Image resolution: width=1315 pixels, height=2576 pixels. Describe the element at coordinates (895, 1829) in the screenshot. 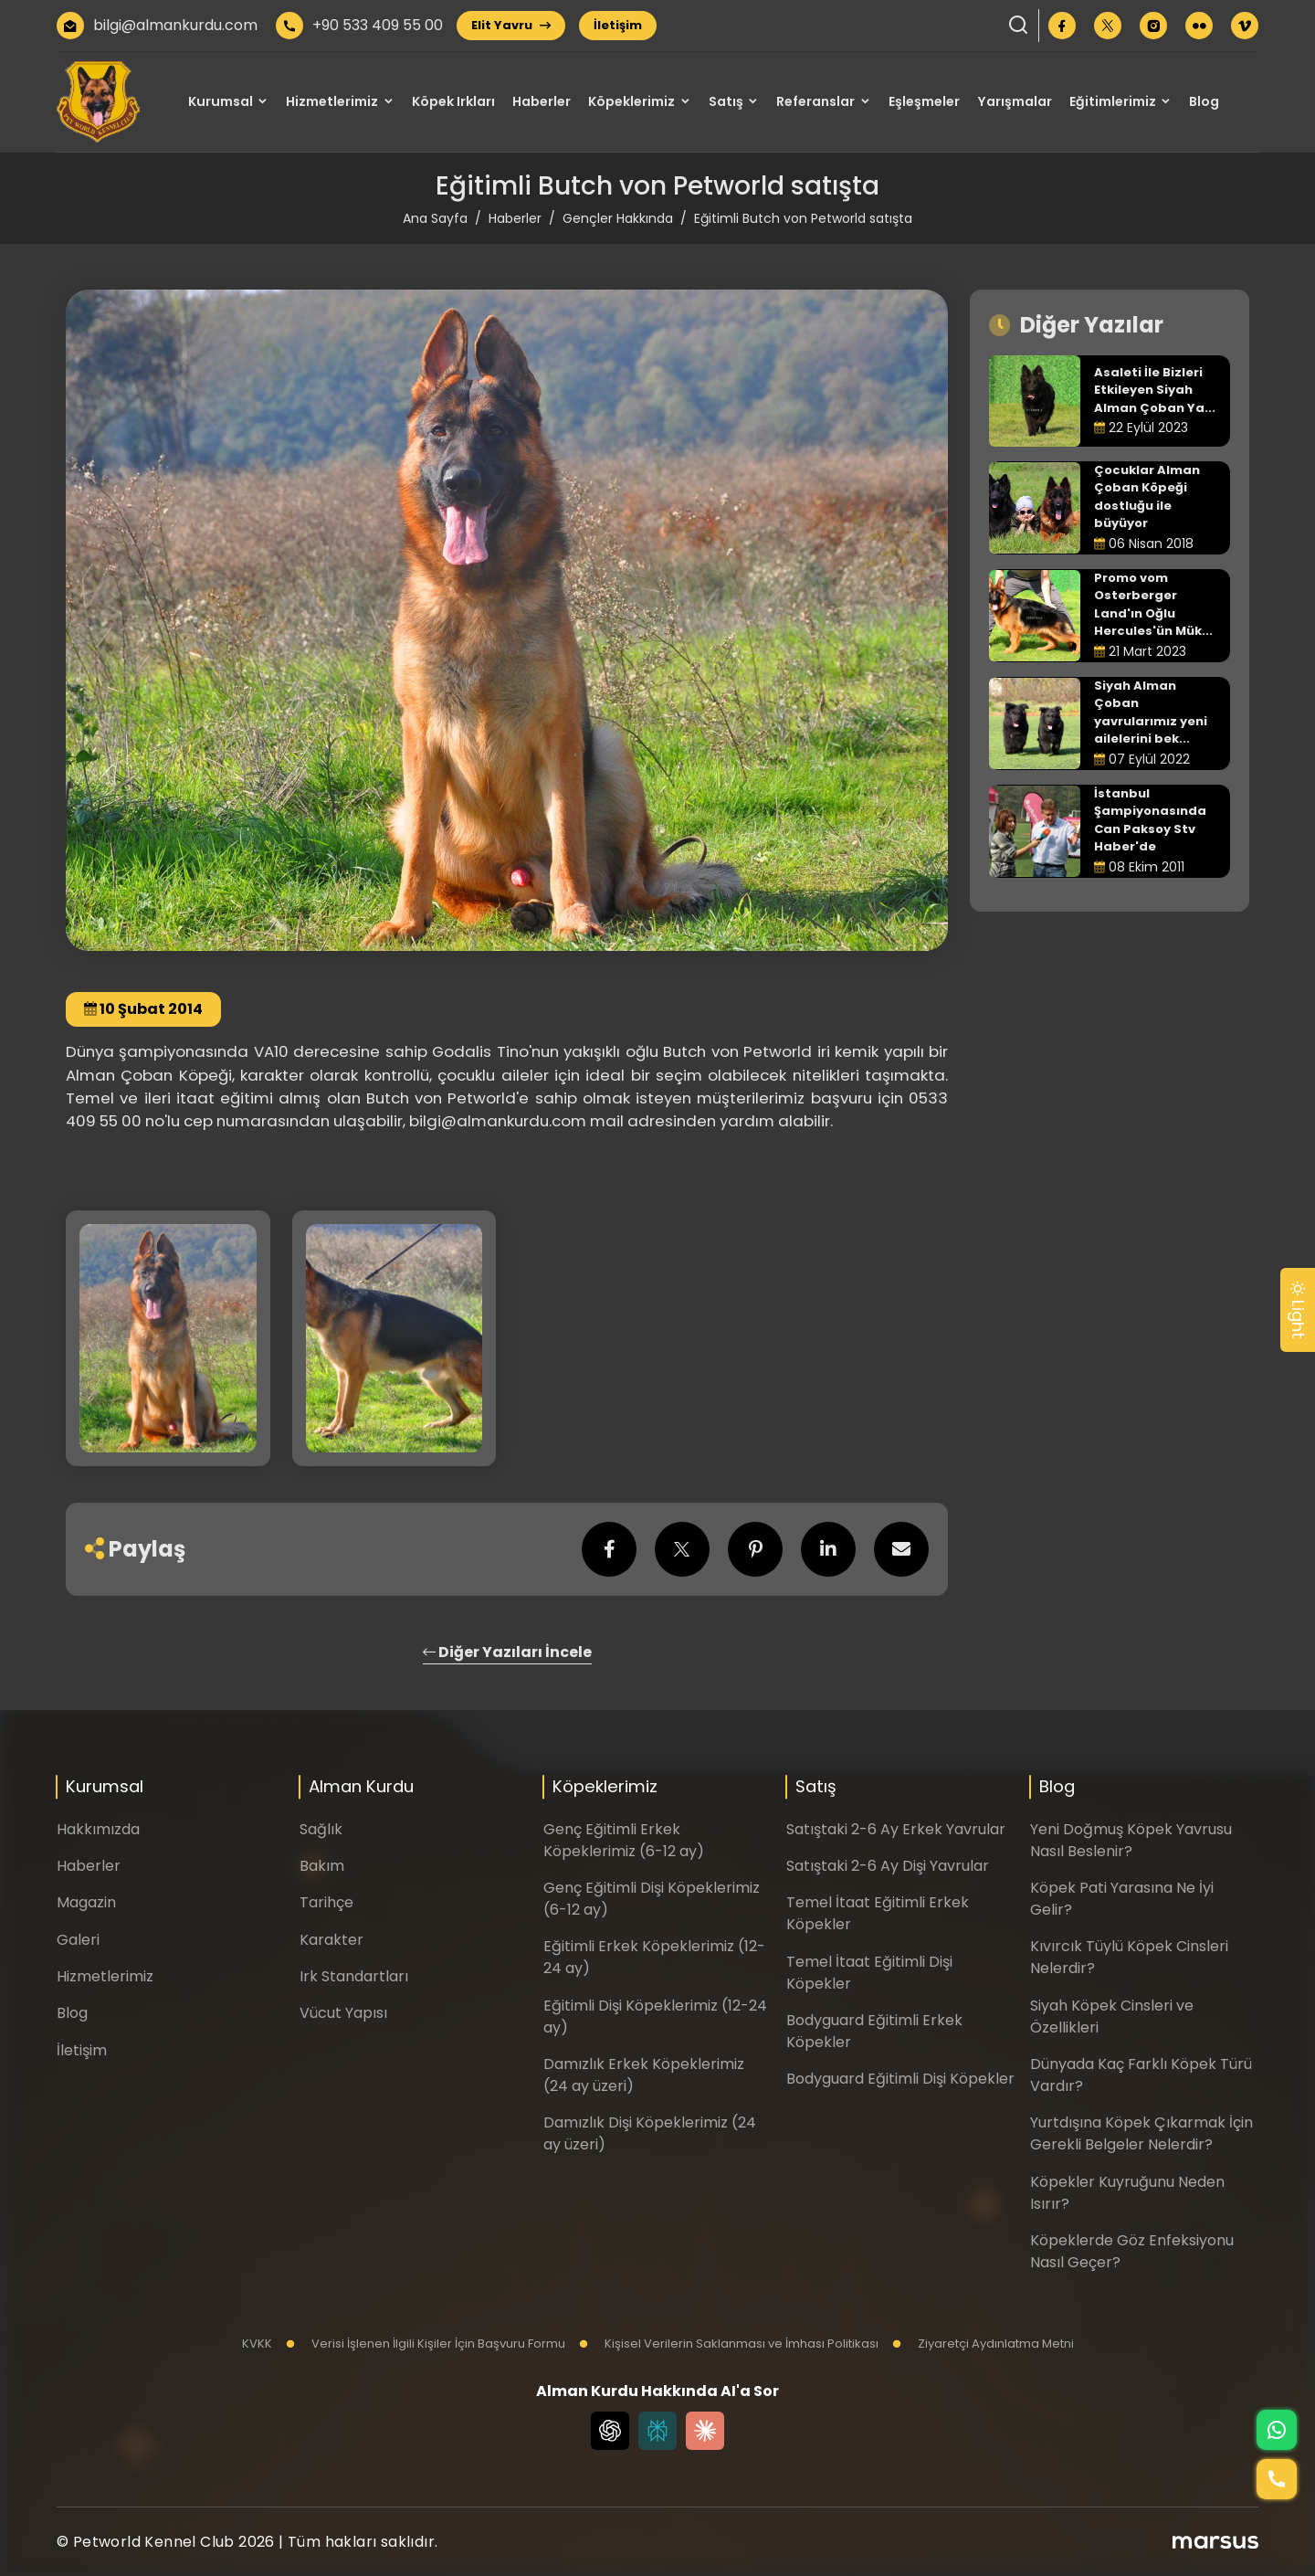

I see `Satıştaki 2-6 Ay Erkek Yavrular` at that location.